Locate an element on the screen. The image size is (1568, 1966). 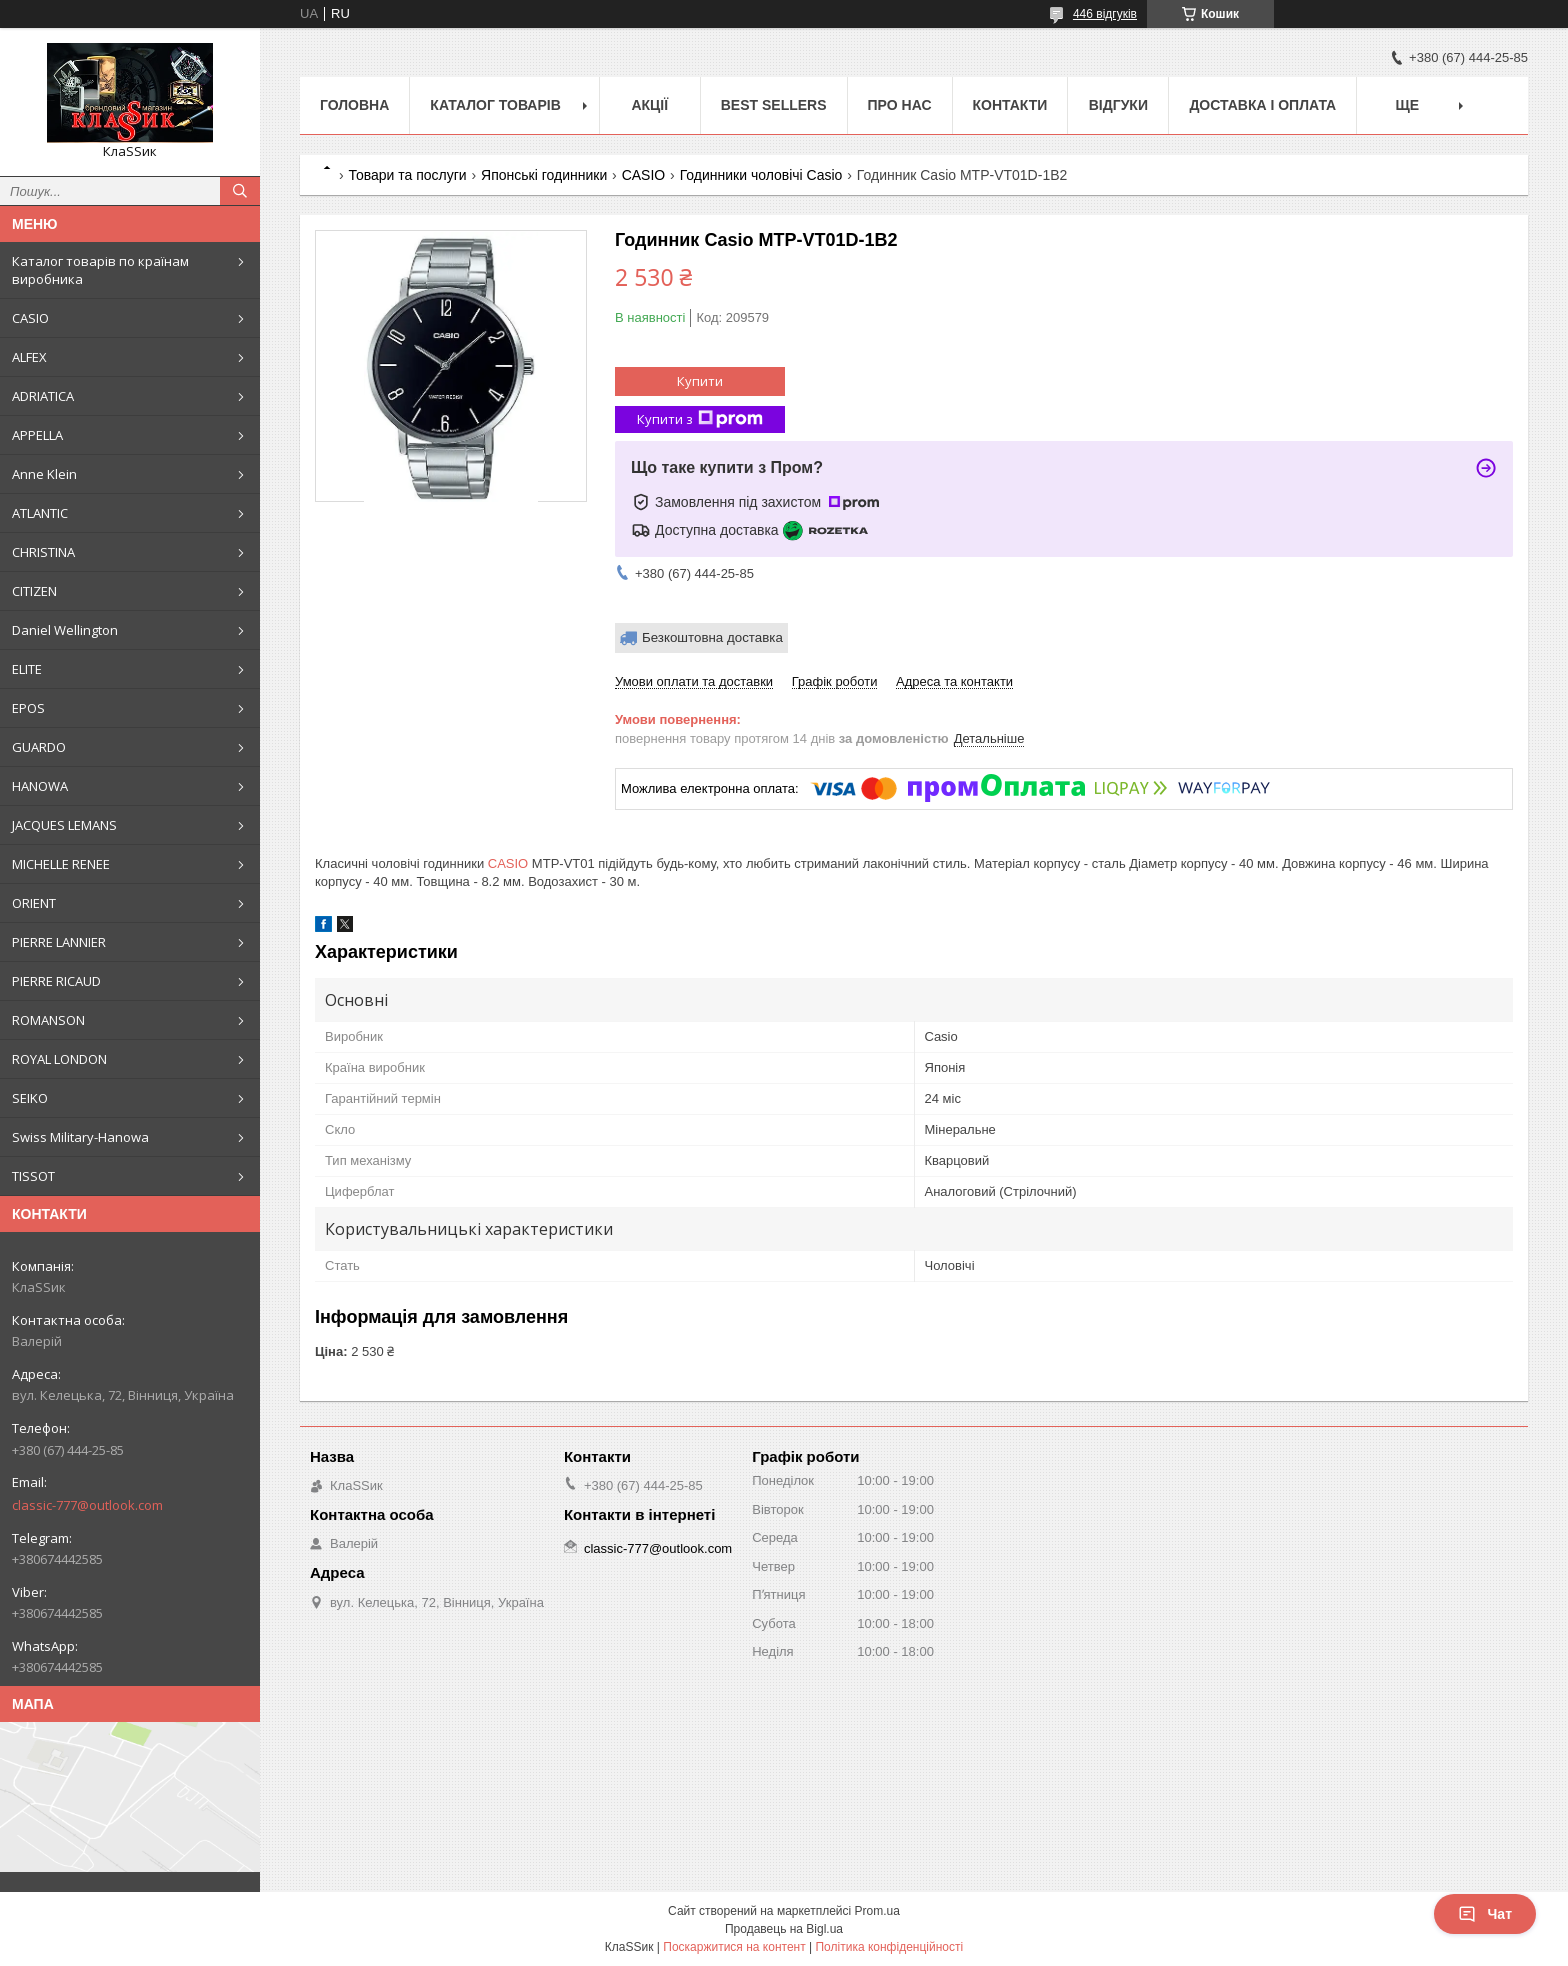
Політика конфіденційності is located at coordinates (889, 1947).